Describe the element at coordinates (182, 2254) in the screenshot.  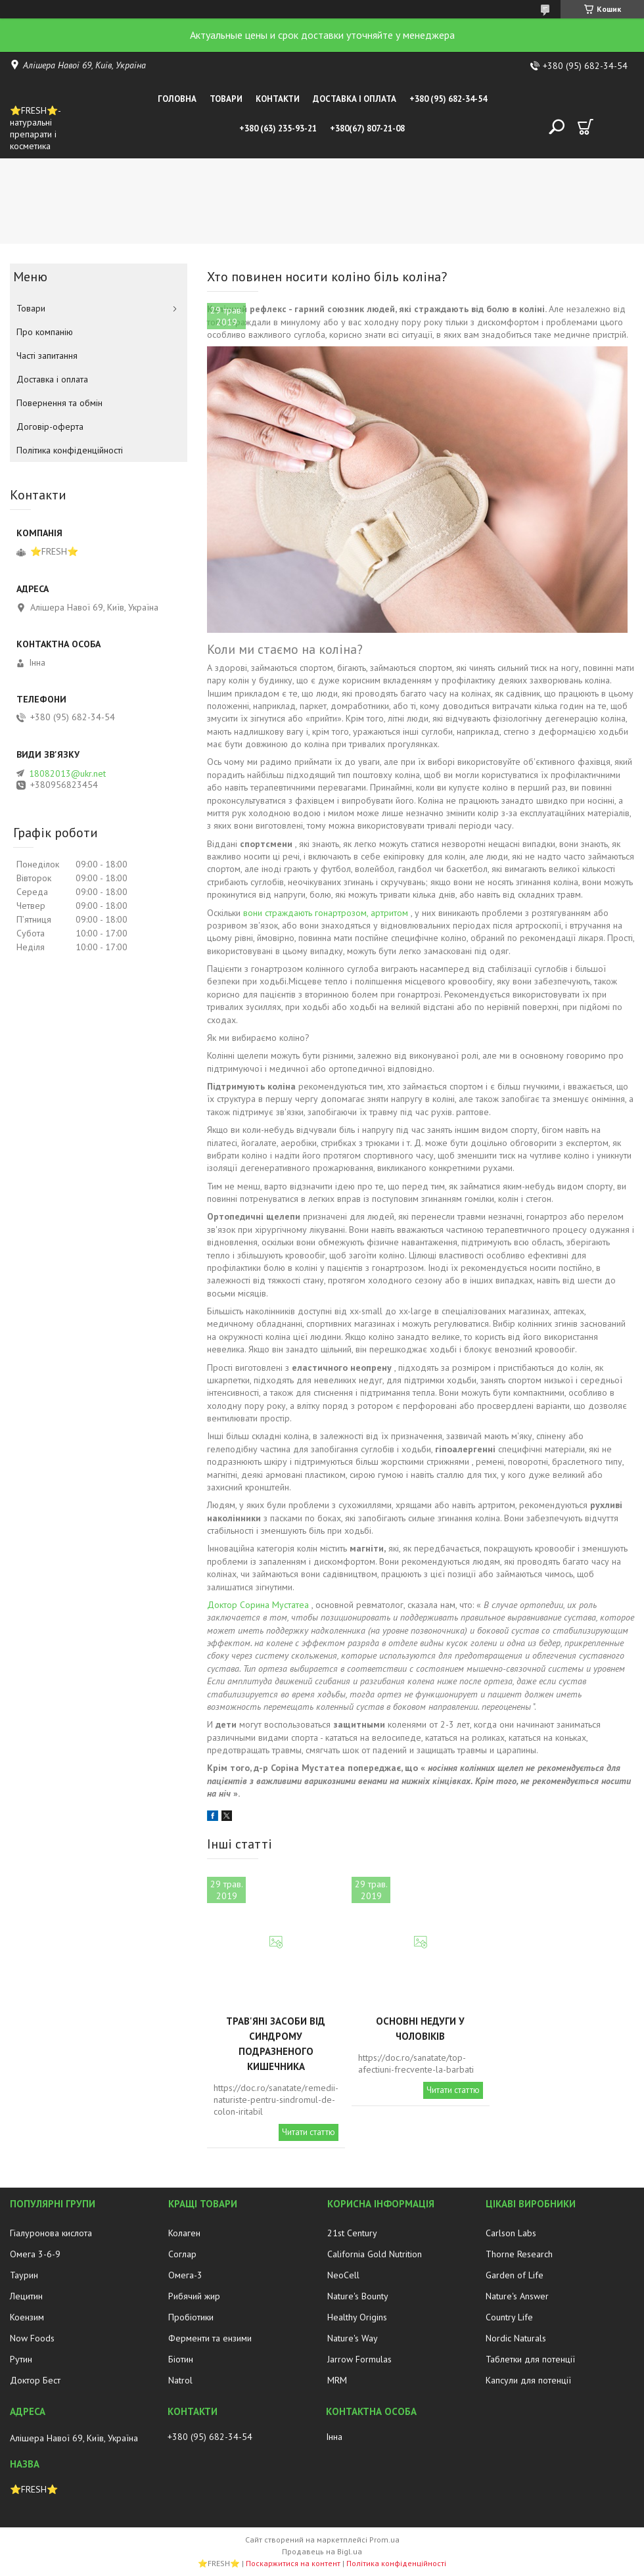
I see `Соглар` at that location.